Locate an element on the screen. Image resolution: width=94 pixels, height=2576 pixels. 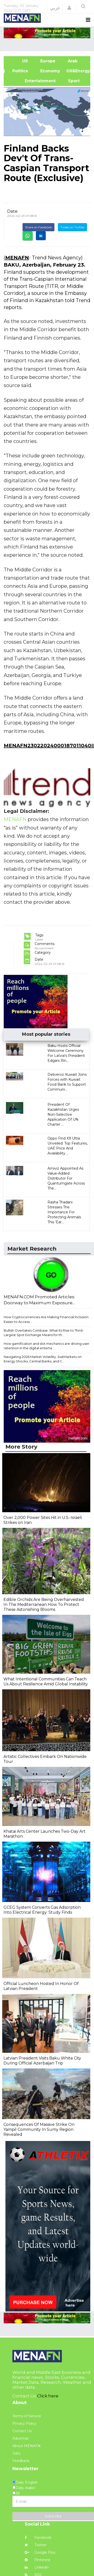
Navigating 2026 Market Volatility: JustMarkets on Energy Shocks, Central Banks, and C... is located at coordinates (43, 1359).